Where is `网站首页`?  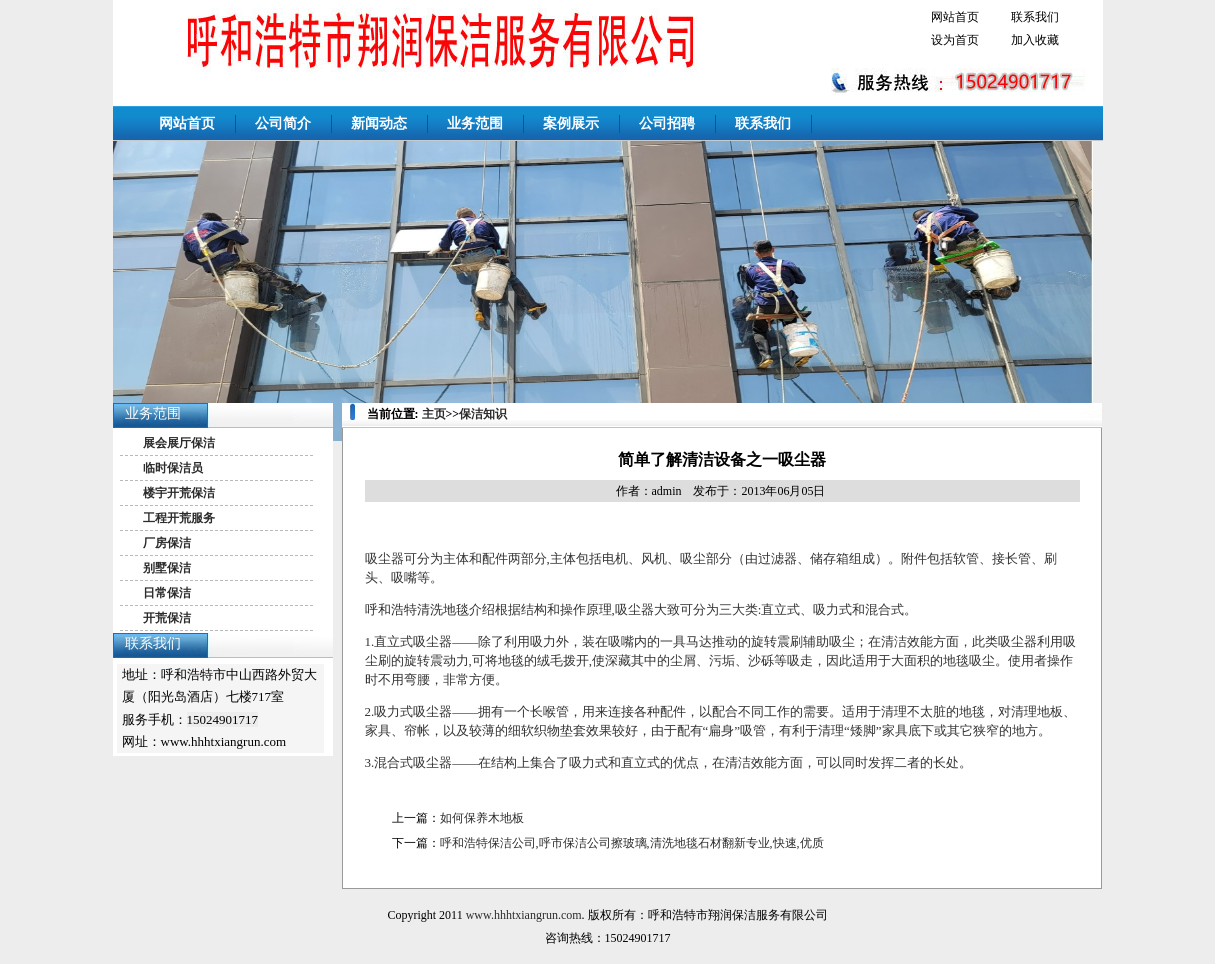
网站首页 is located at coordinates (955, 17).